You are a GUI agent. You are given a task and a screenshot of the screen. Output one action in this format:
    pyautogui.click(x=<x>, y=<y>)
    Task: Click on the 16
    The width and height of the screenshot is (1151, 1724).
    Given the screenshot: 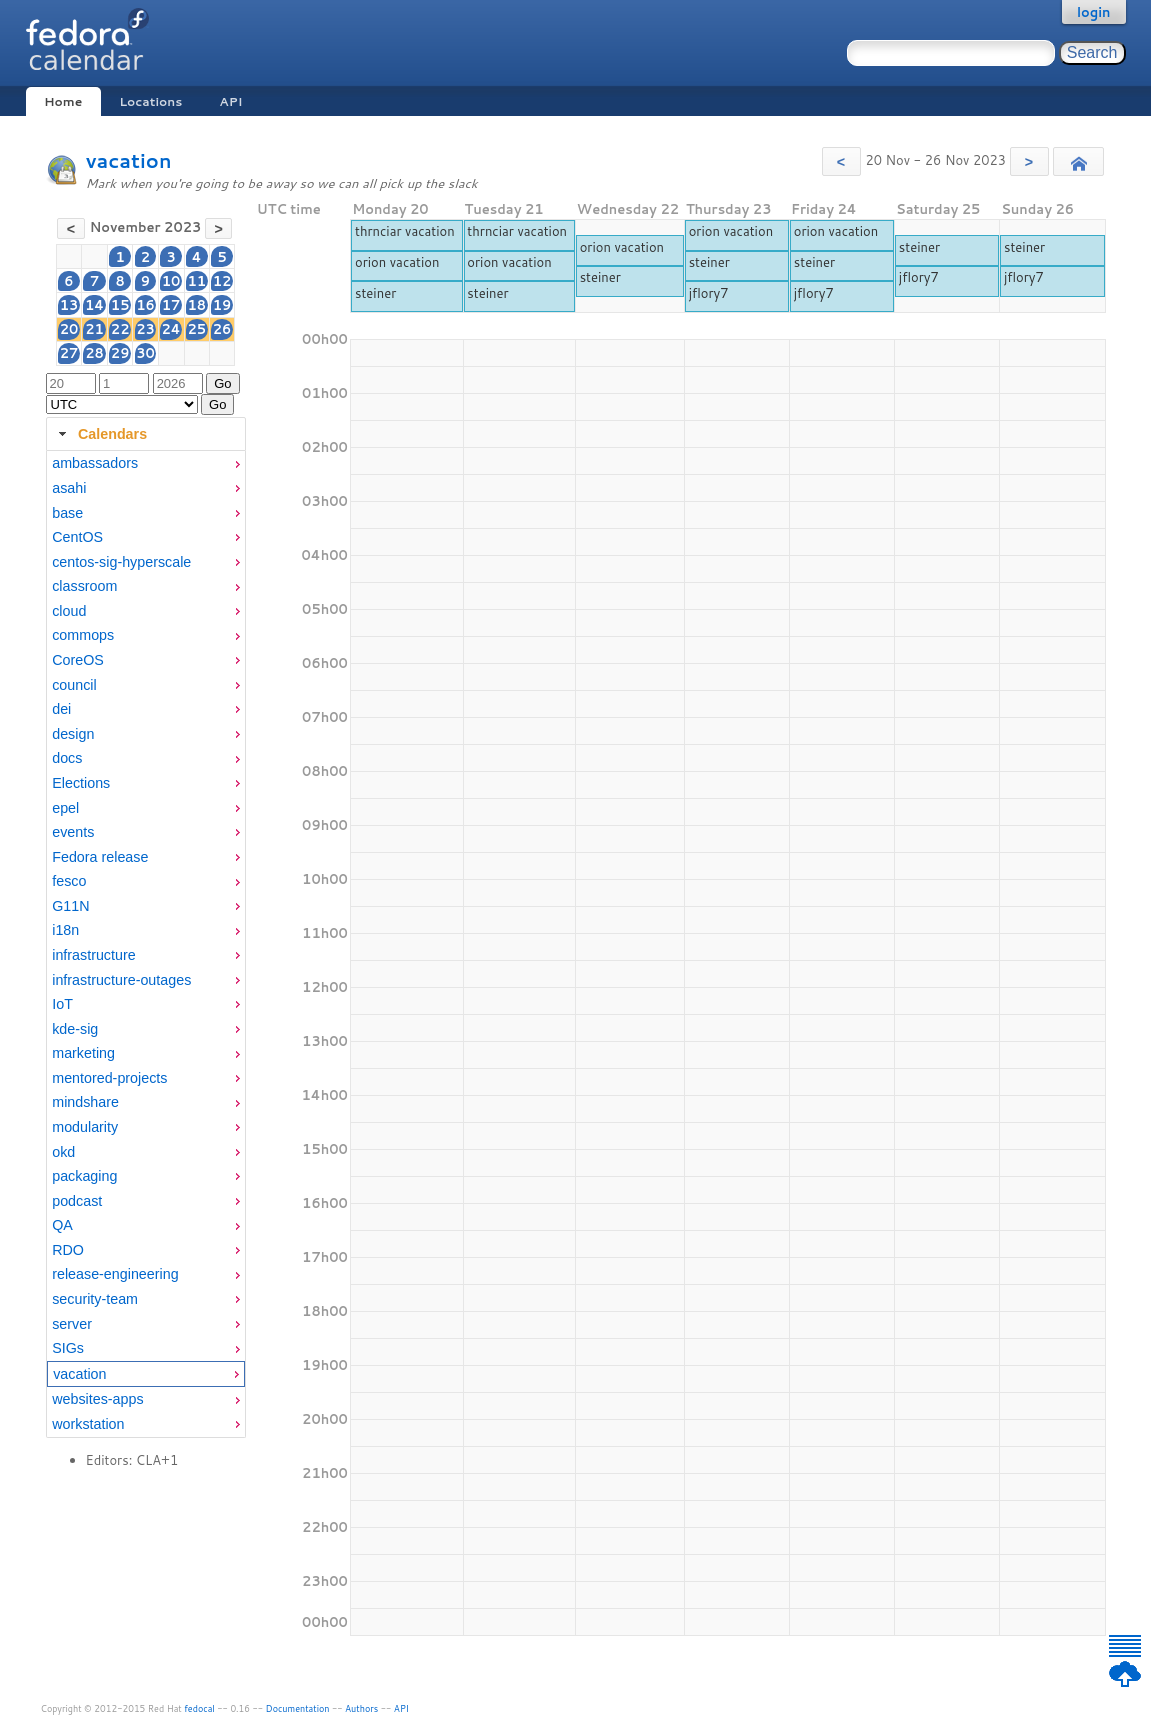 What is the action you would take?
    pyautogui.click(x=145, y=305)
    